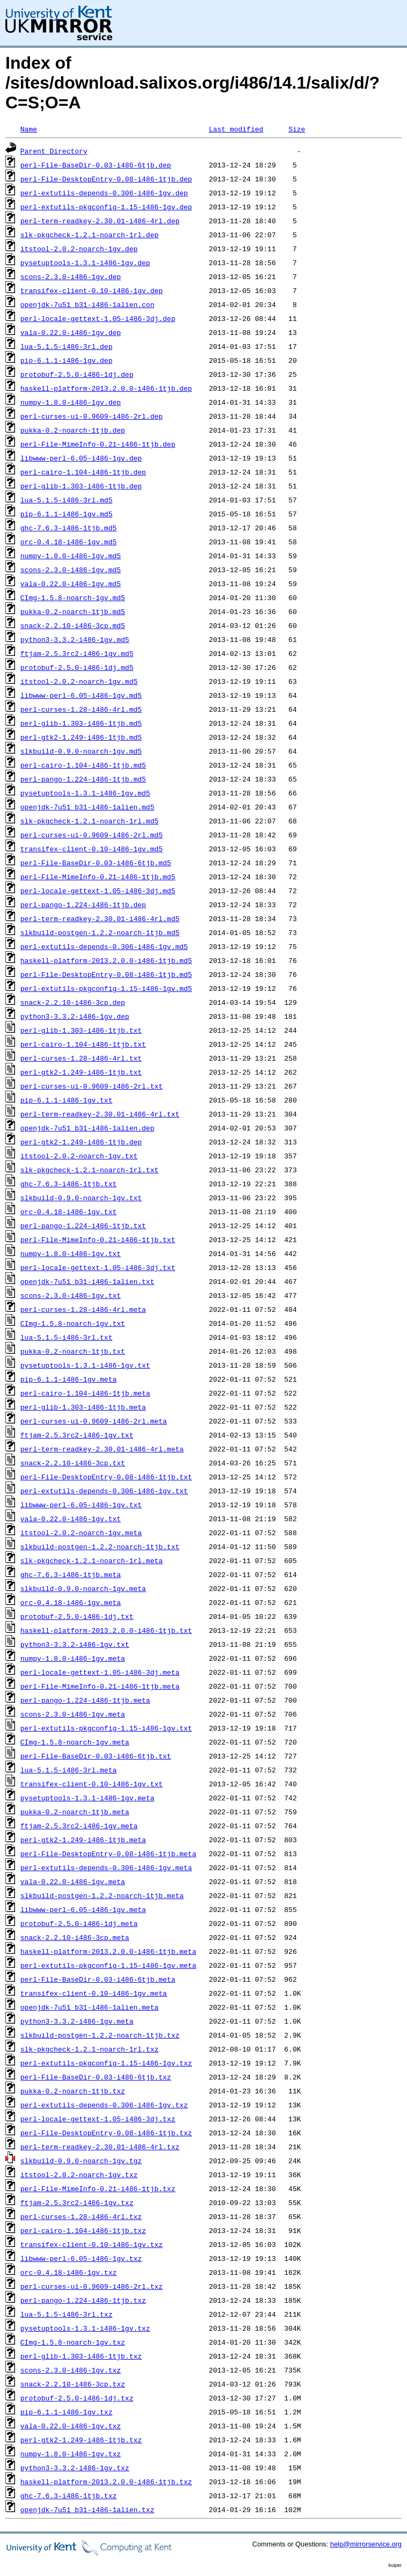  Describe the element at coordinates (70, 332) in the screenshot. I see `vala-0.22.0-i486-1gv.dep` at that location.